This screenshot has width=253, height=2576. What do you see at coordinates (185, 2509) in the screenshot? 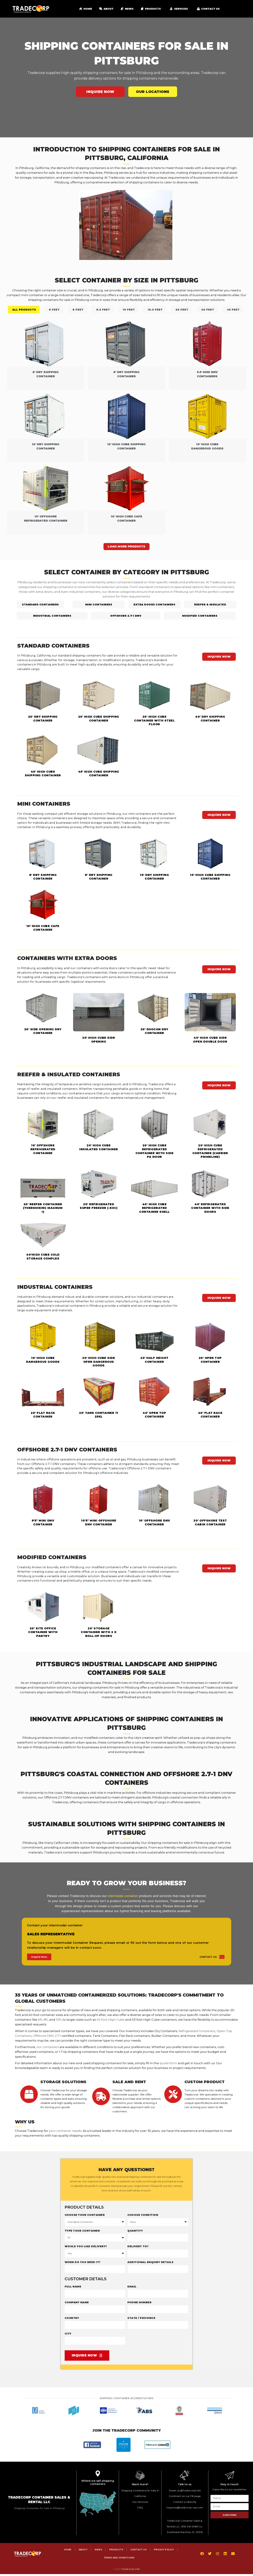
I see `inquiries@tradecorp-usa.com` at bounding box center [185, 2509].